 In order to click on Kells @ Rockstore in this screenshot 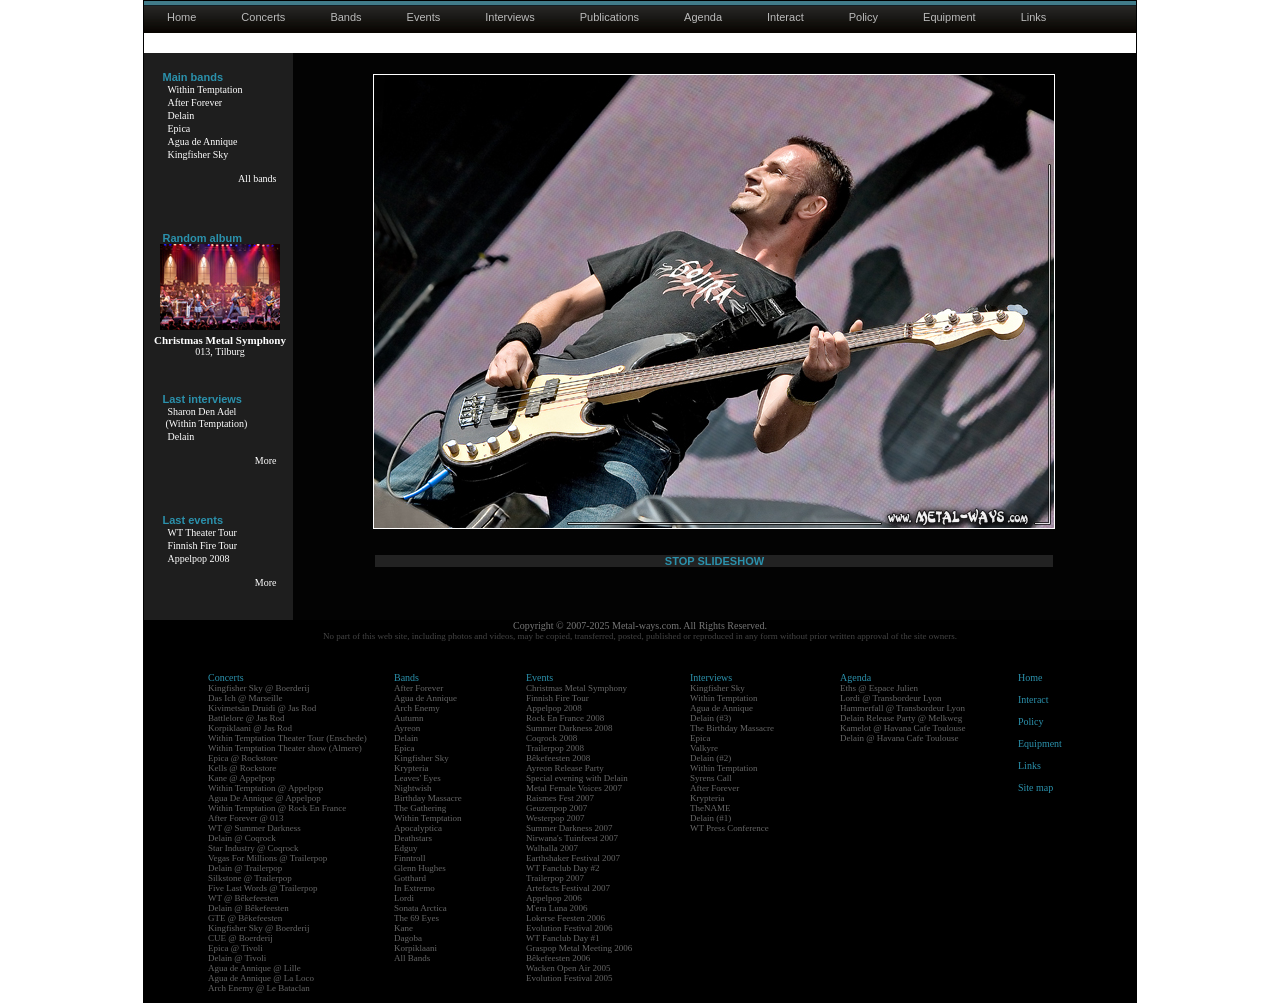, I will do `click(242, 768)`.